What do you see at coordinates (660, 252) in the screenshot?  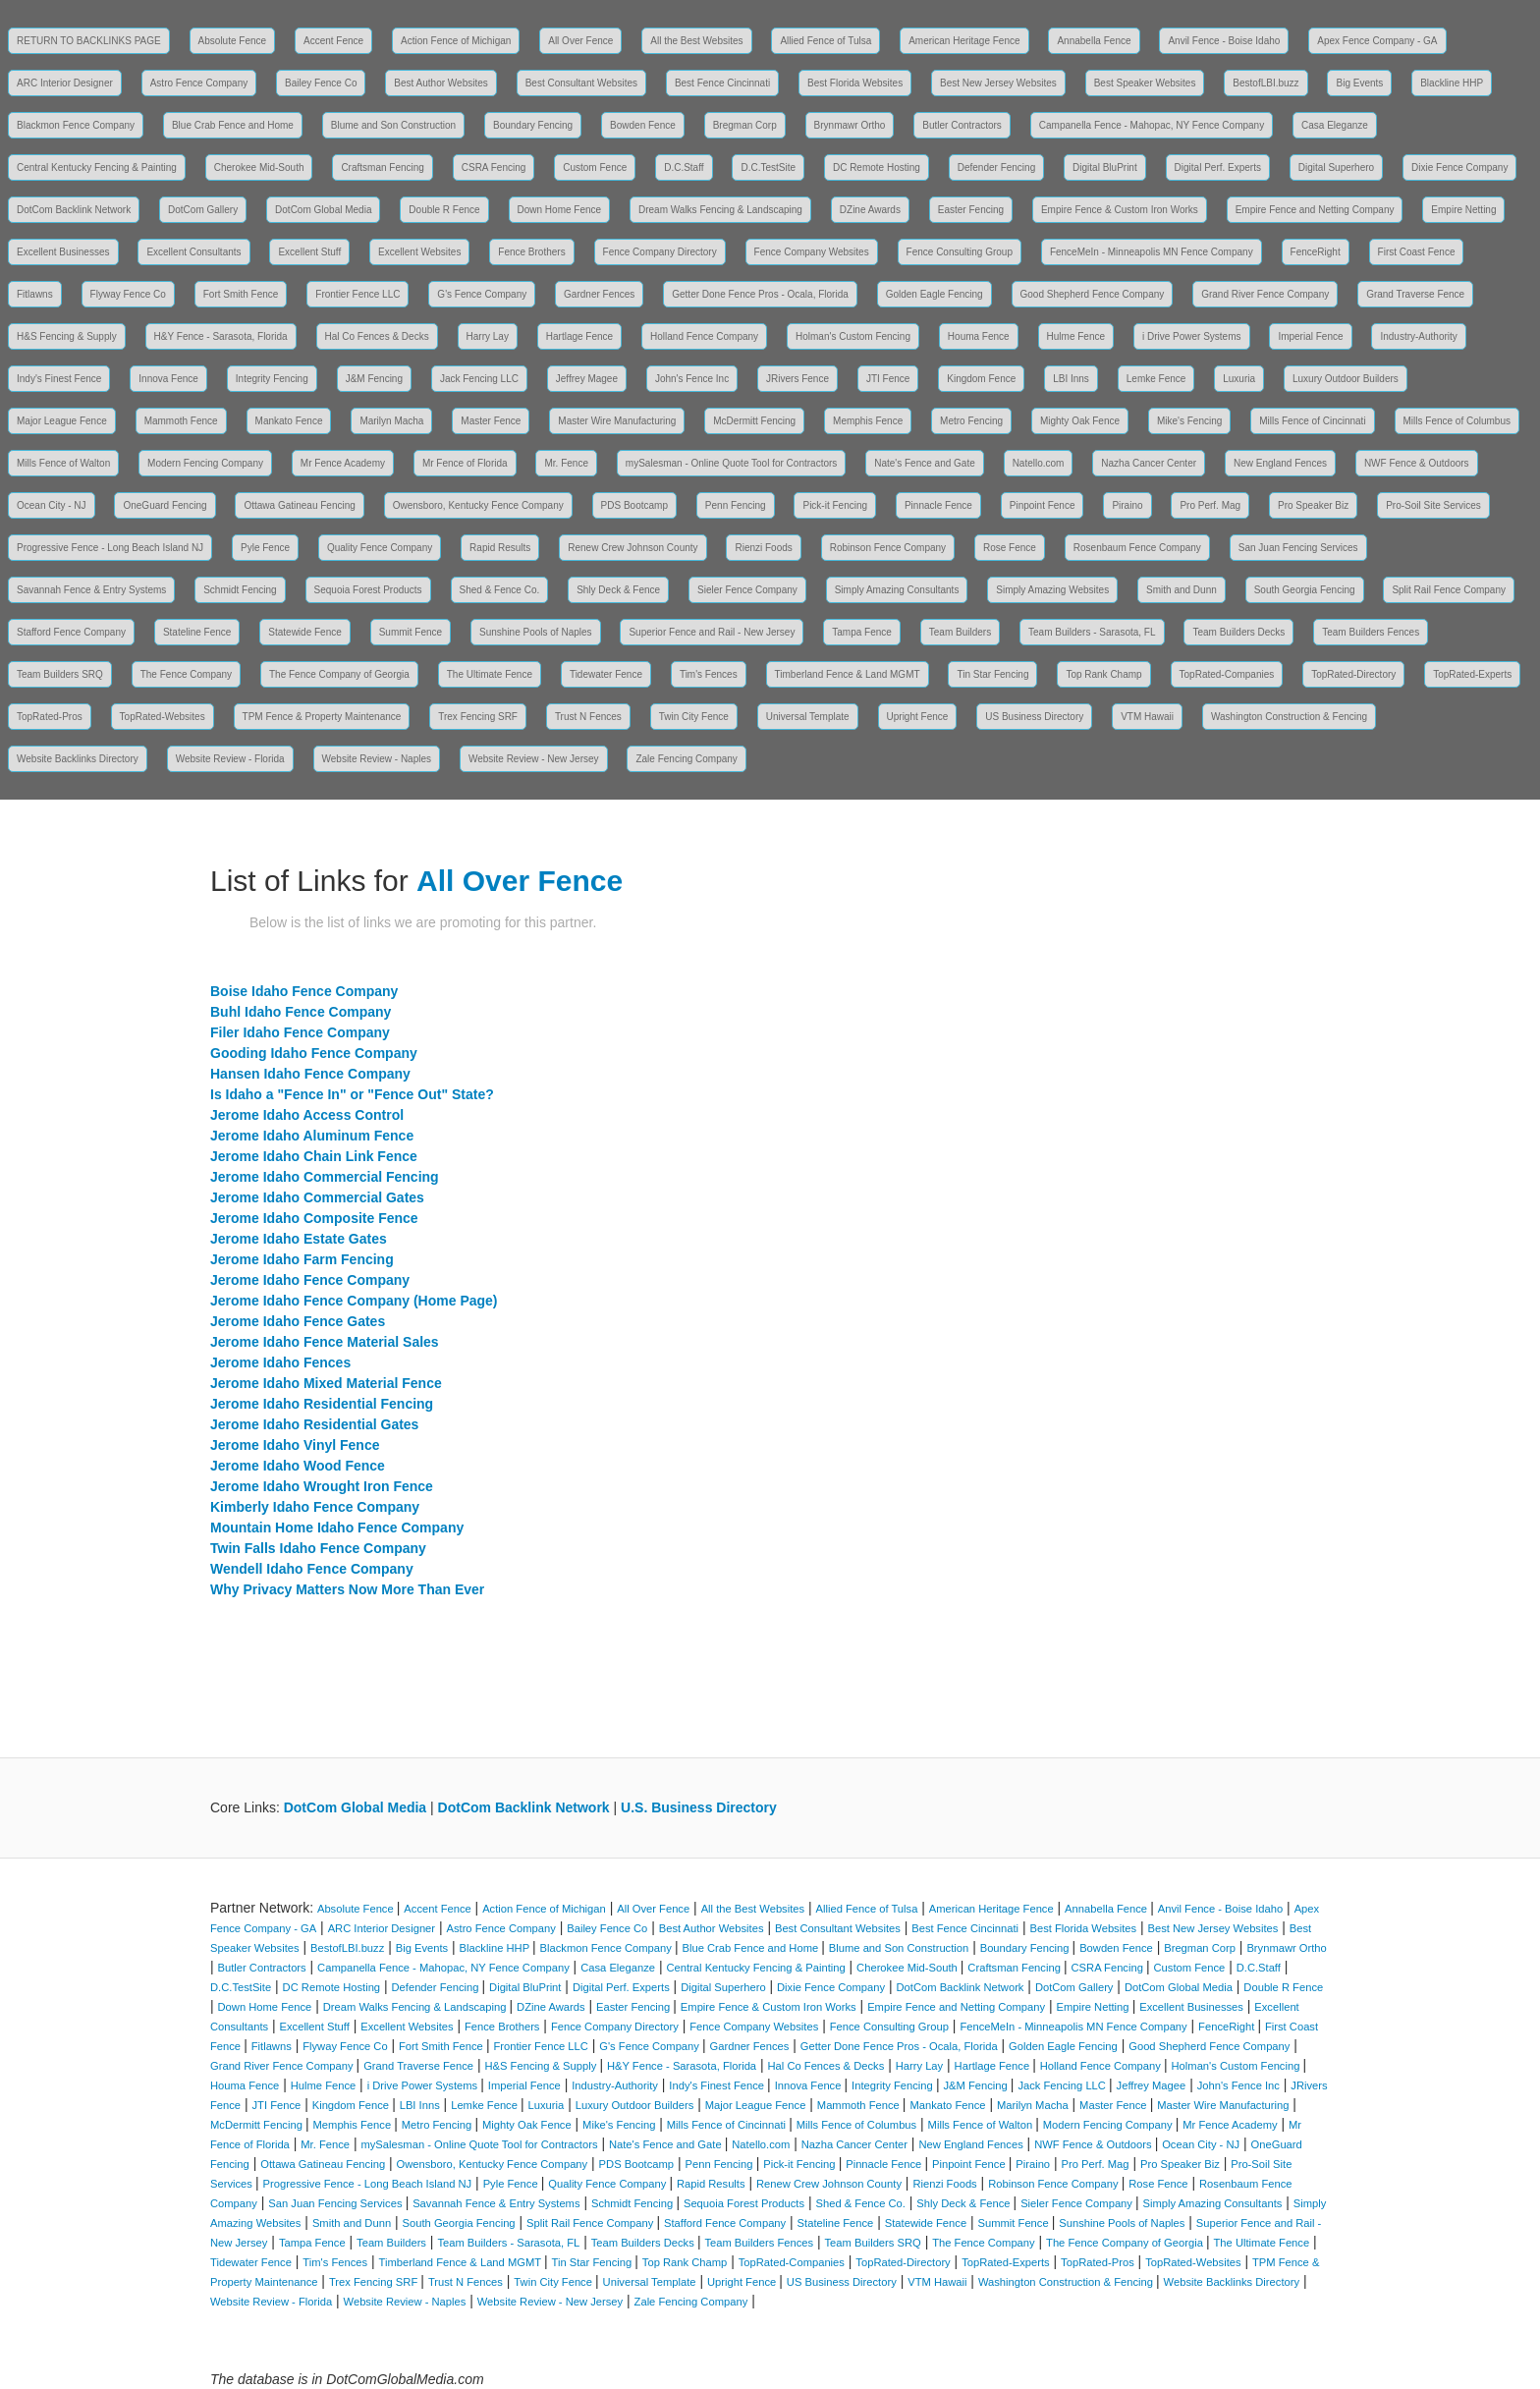 I see `Fence Company Directory` at bounding box center [660, 252].